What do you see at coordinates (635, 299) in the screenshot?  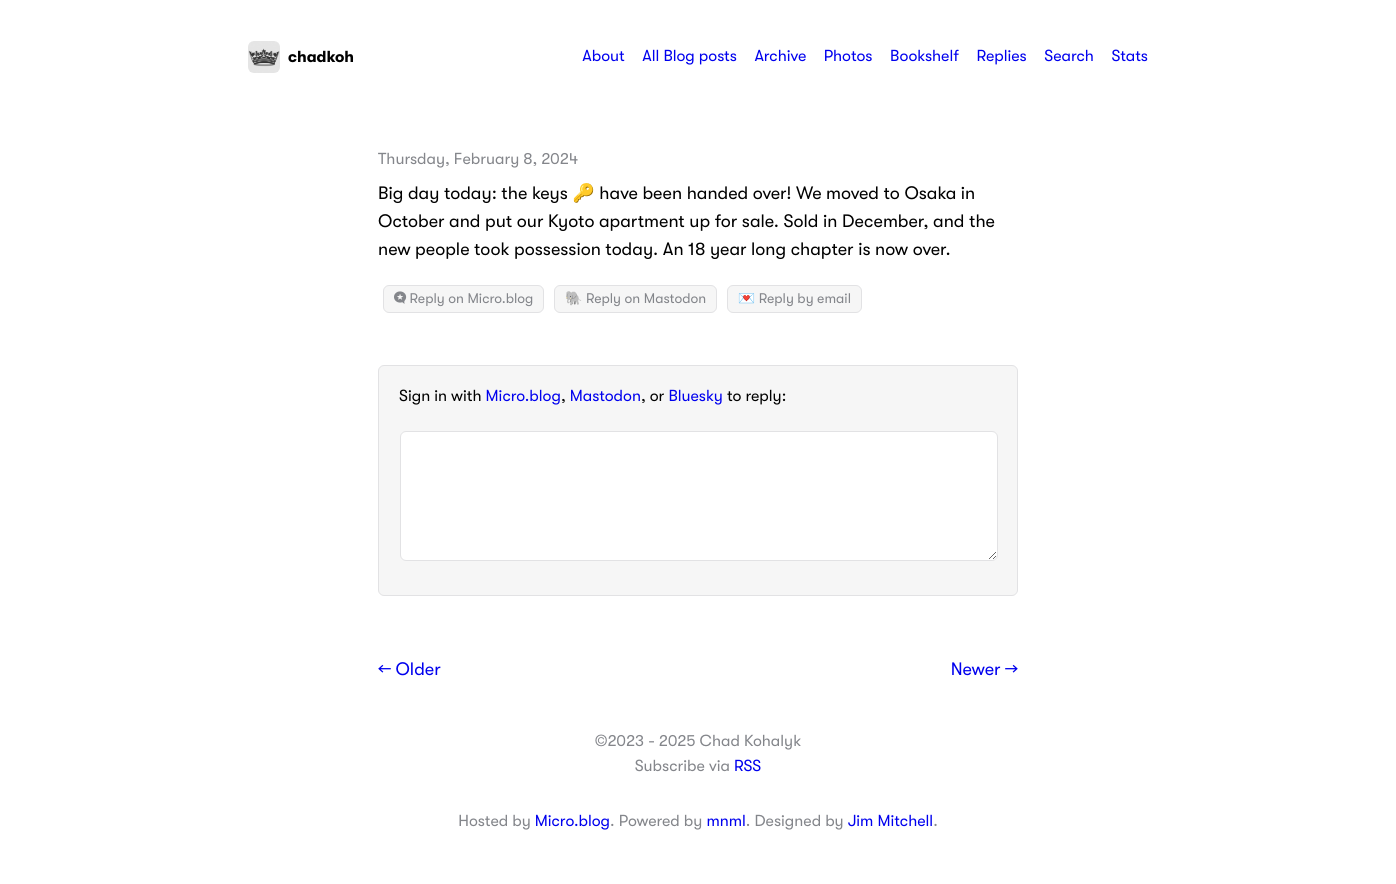 I see `🐘 Reply on Mastodon` at bounding box center [635, 299].